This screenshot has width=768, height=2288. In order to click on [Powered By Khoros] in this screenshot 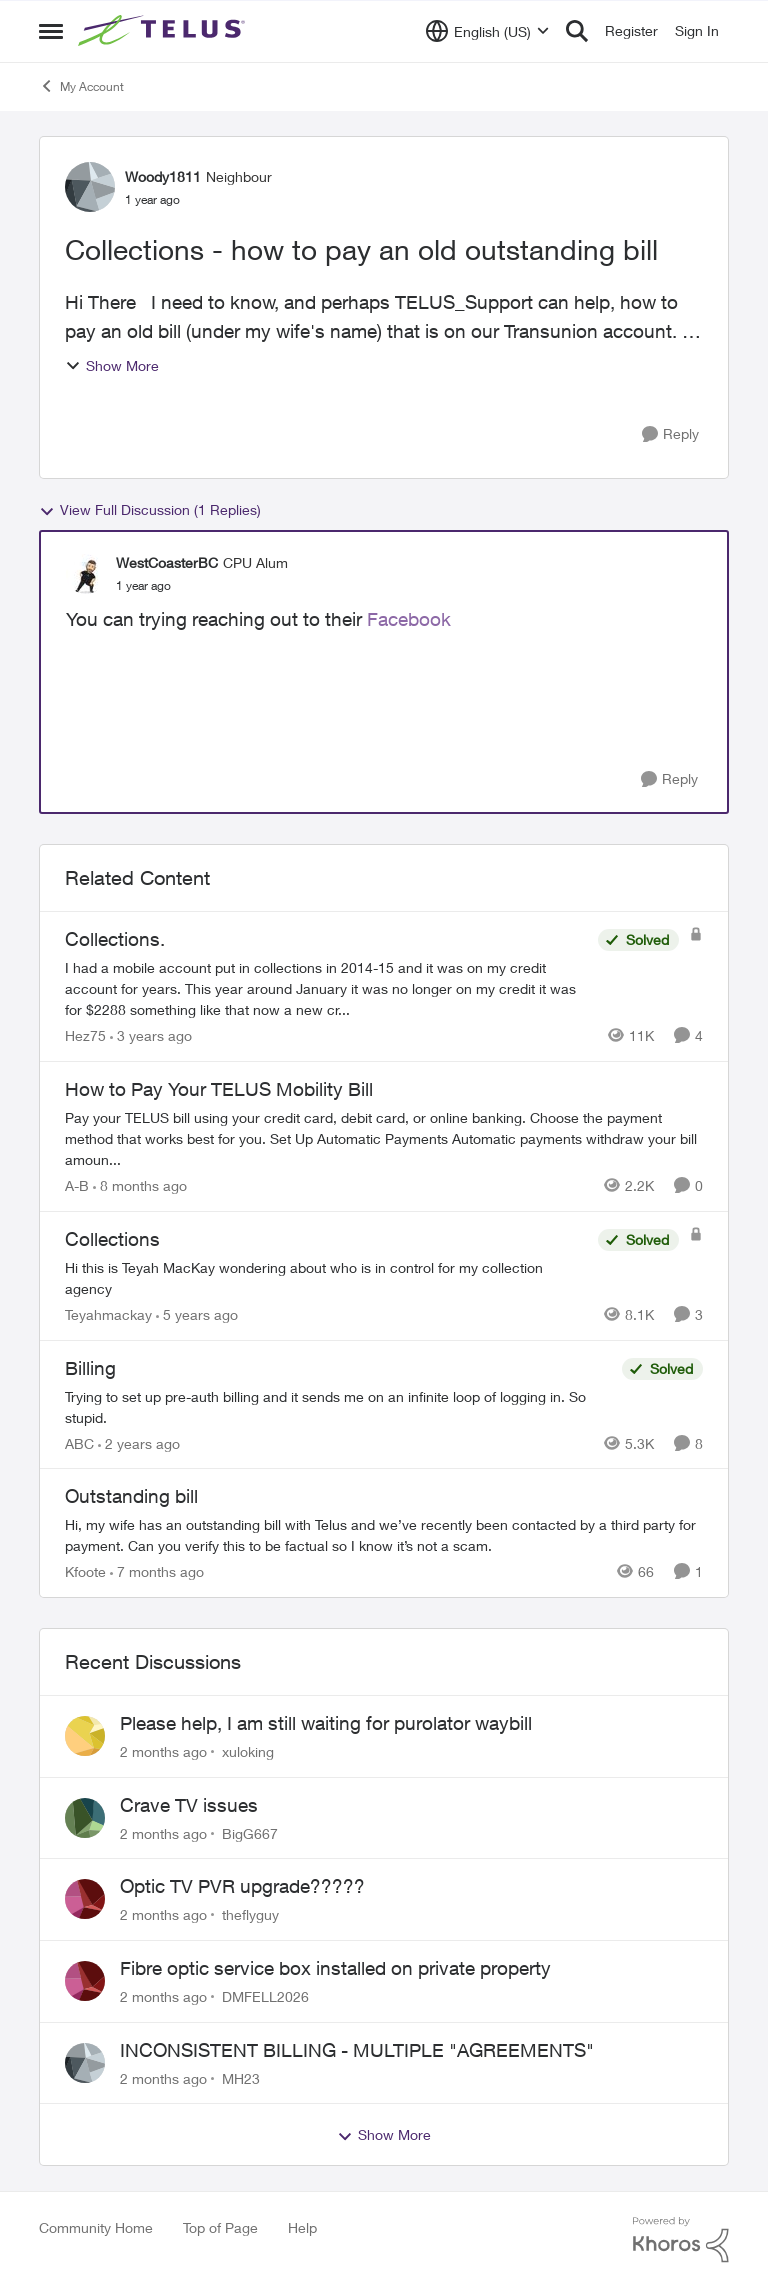, I will do `click(681, 2240)`.